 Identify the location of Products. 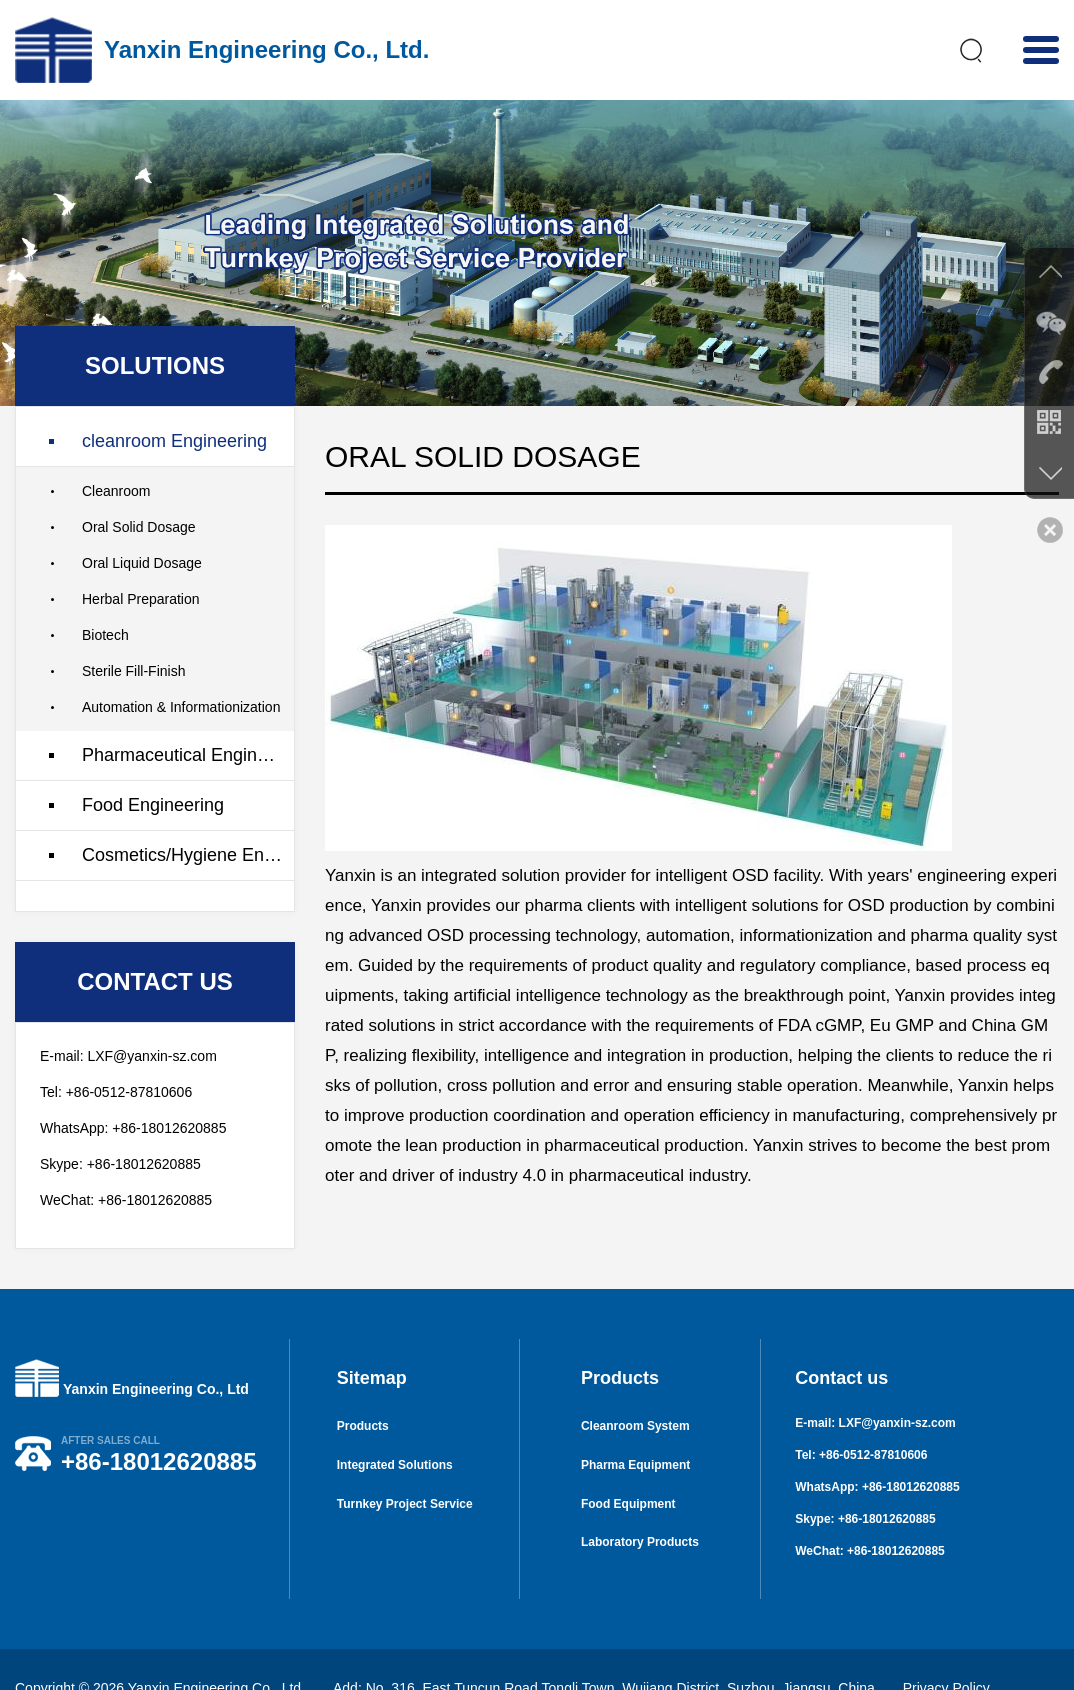
(363, 1392).